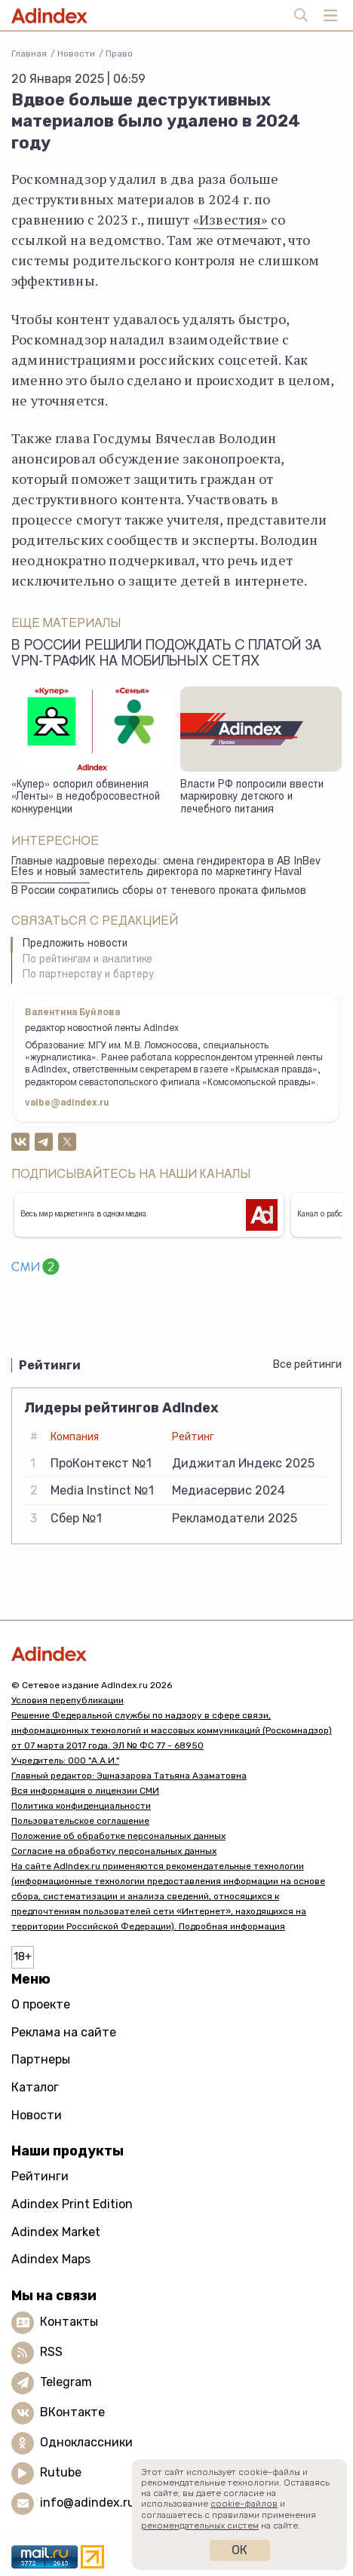  I want to click on Adindex Print Edition, so click(72, 2204).